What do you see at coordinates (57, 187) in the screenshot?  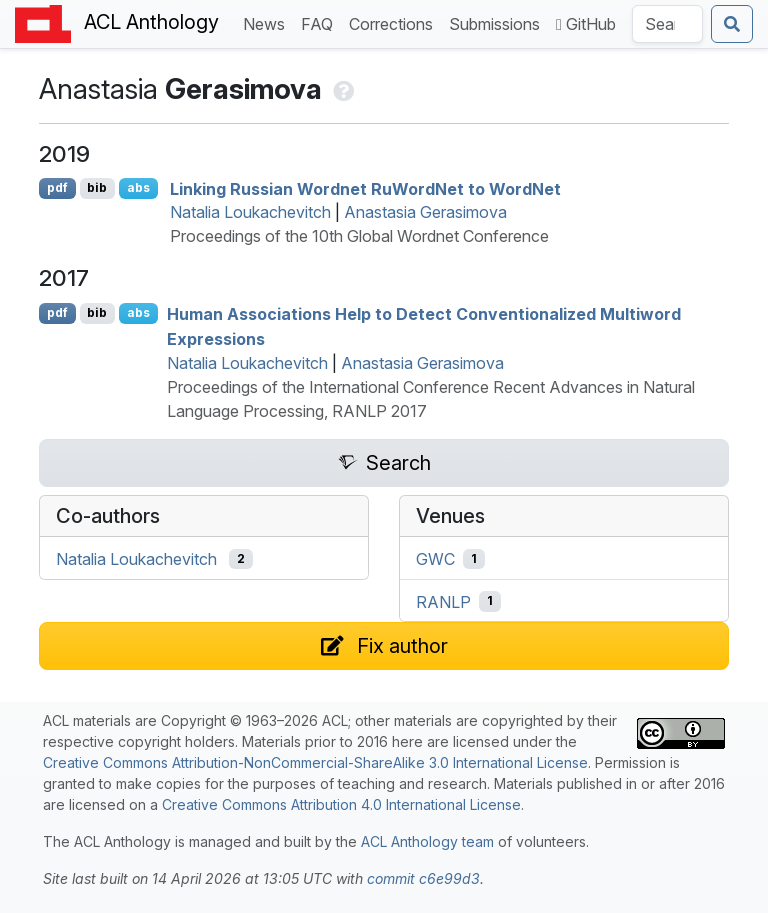 I see `pdf [Open PDF]` at bounding box center [57, 187].